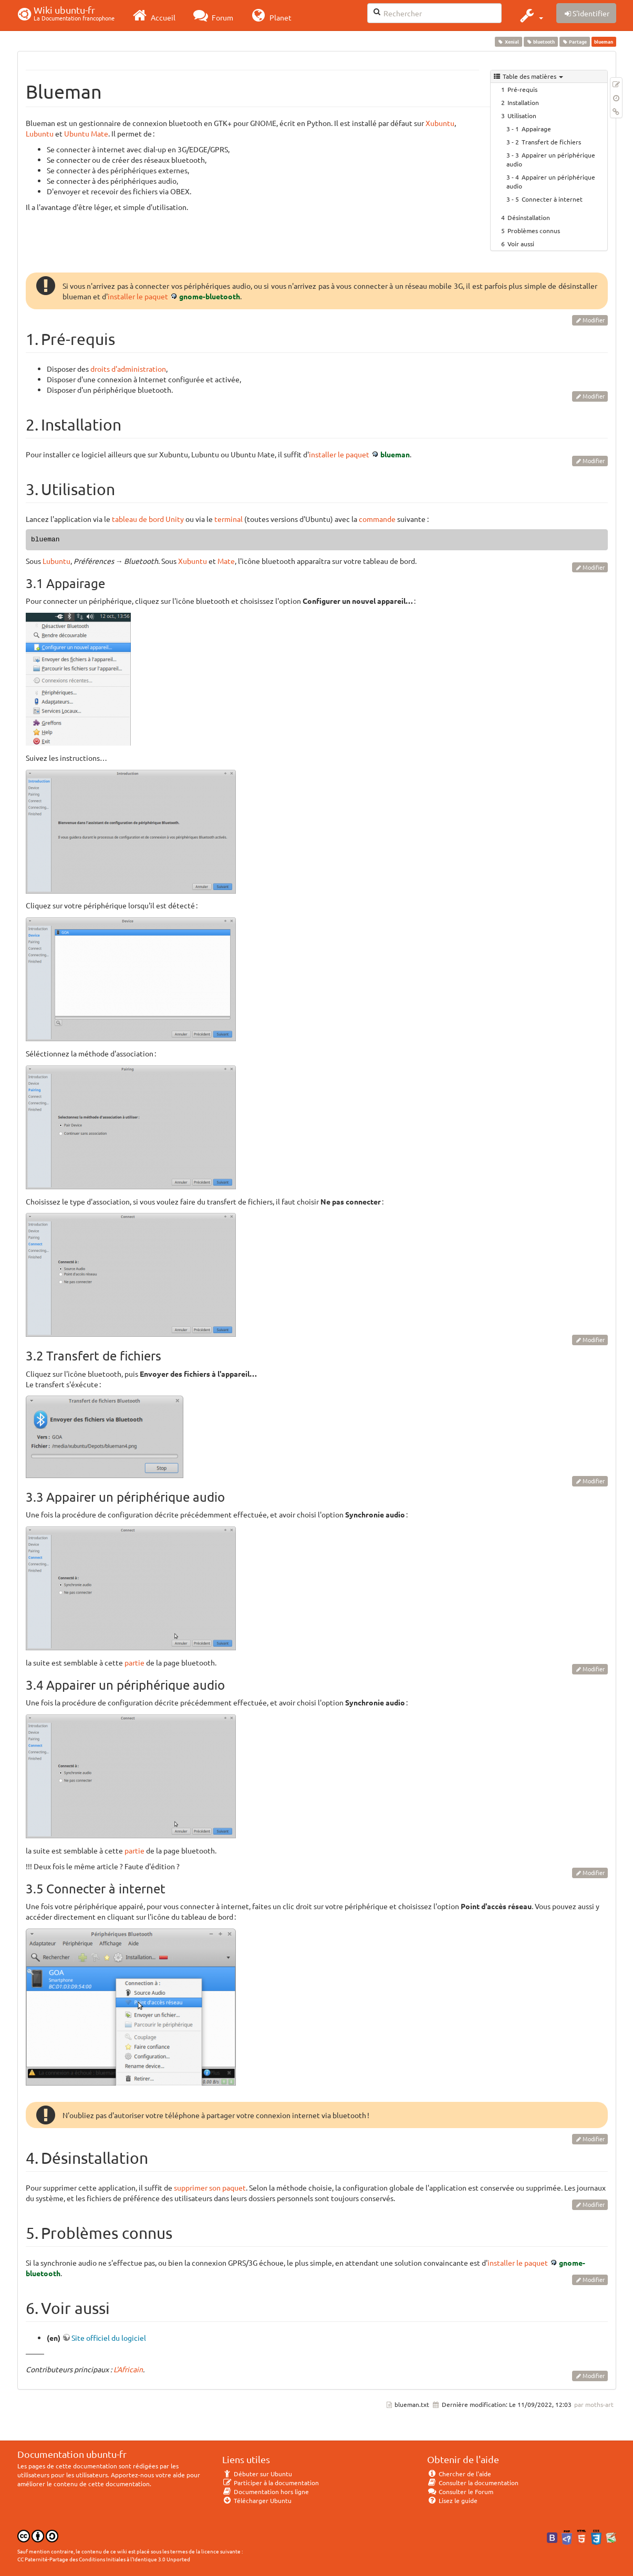 This screenshot has width=633, height=2576. What do you see at coordinates (521, 115) in the screenshot?
I see `Utilisation` at bounding box center [521, 115].